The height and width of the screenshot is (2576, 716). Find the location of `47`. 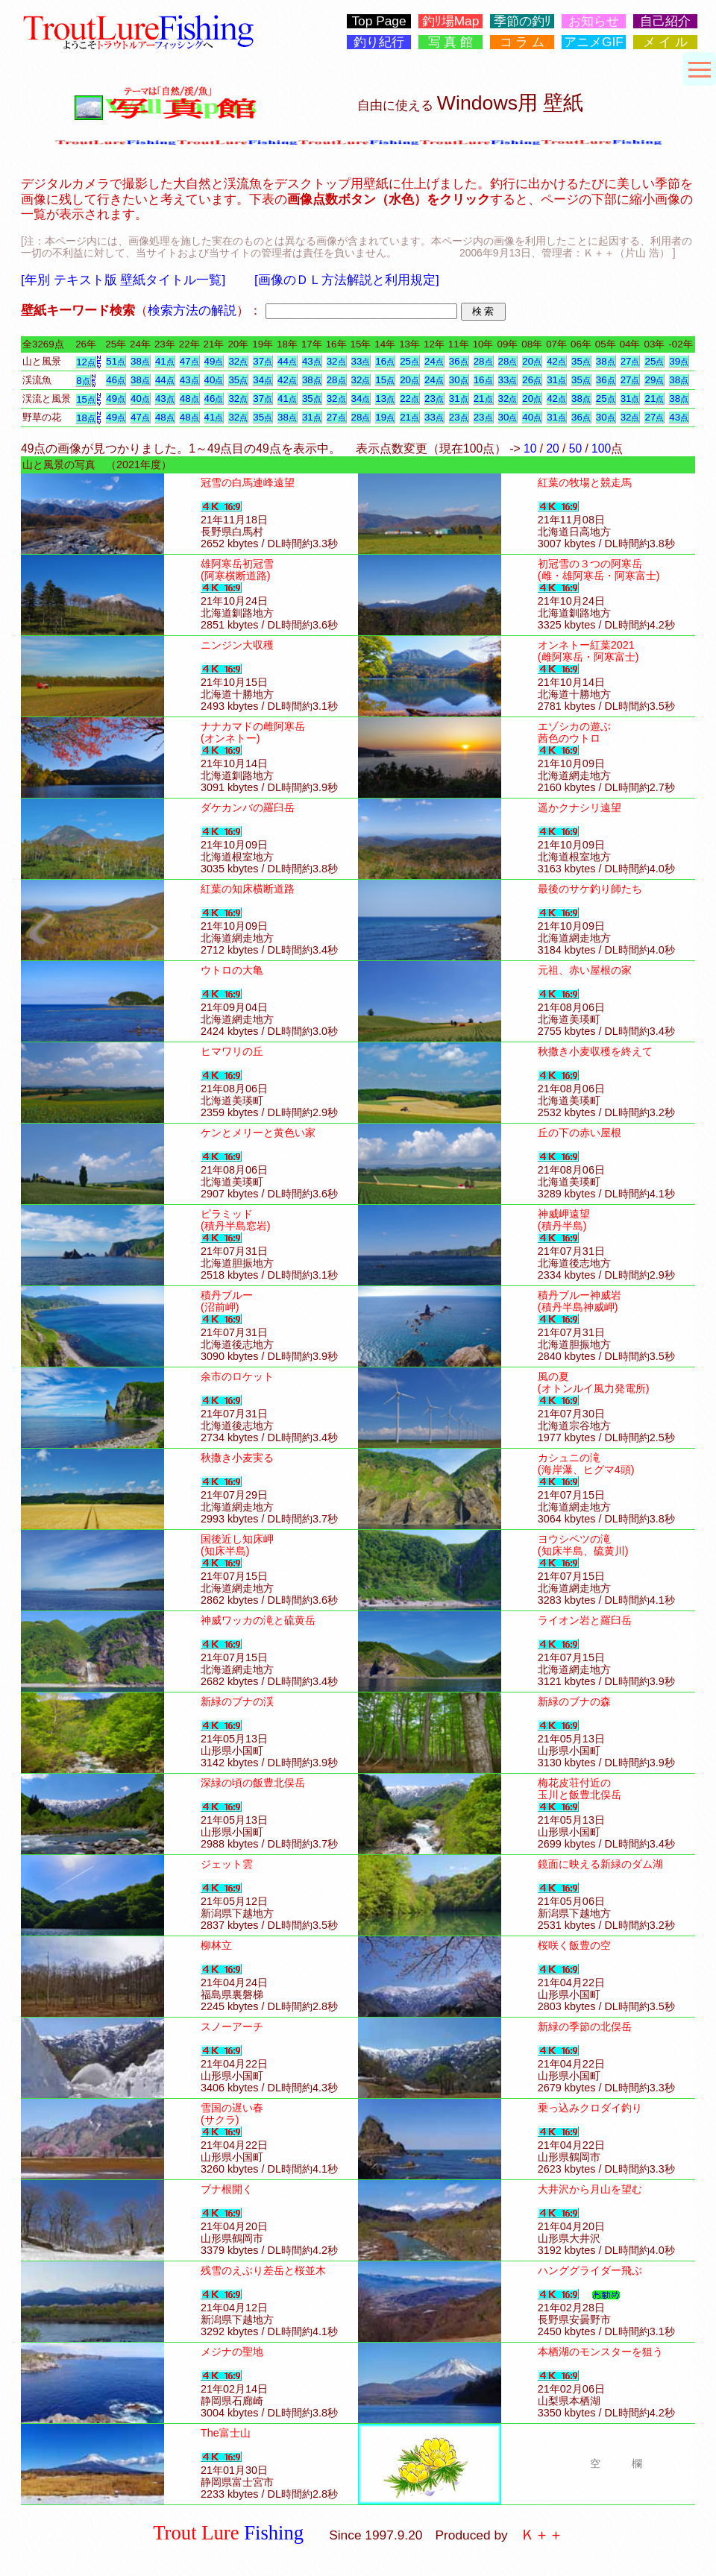

47 is located at coordinates (189, 361).